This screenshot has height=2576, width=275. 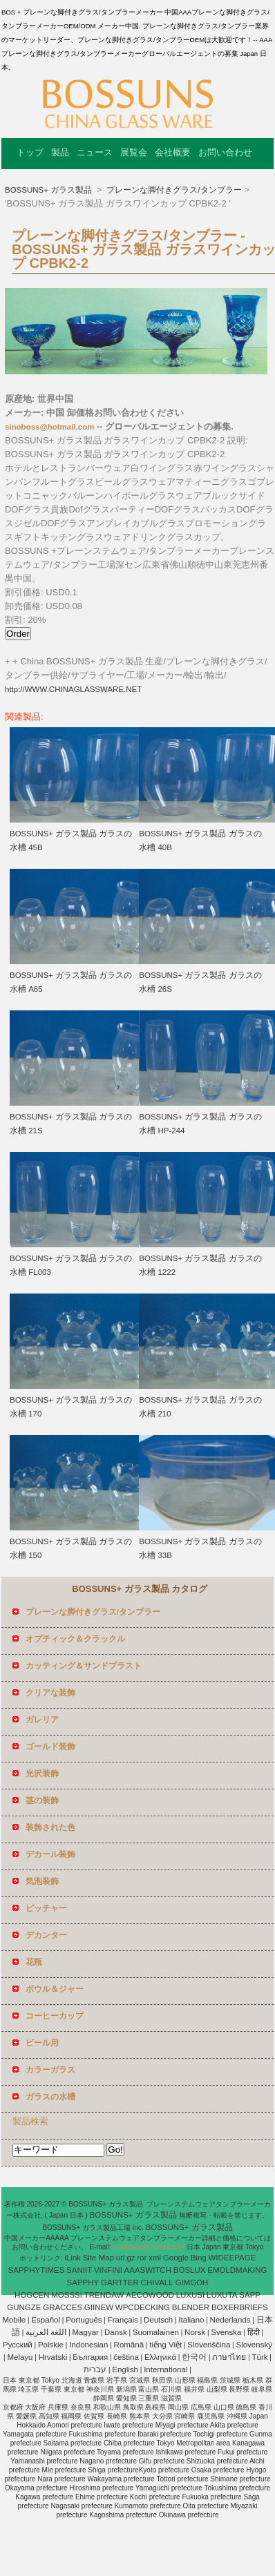 What do you see at coordinates (36, 2270) in the screenshot?
I see `SAPPHYTIMES` at bounding box center [36, 2270].